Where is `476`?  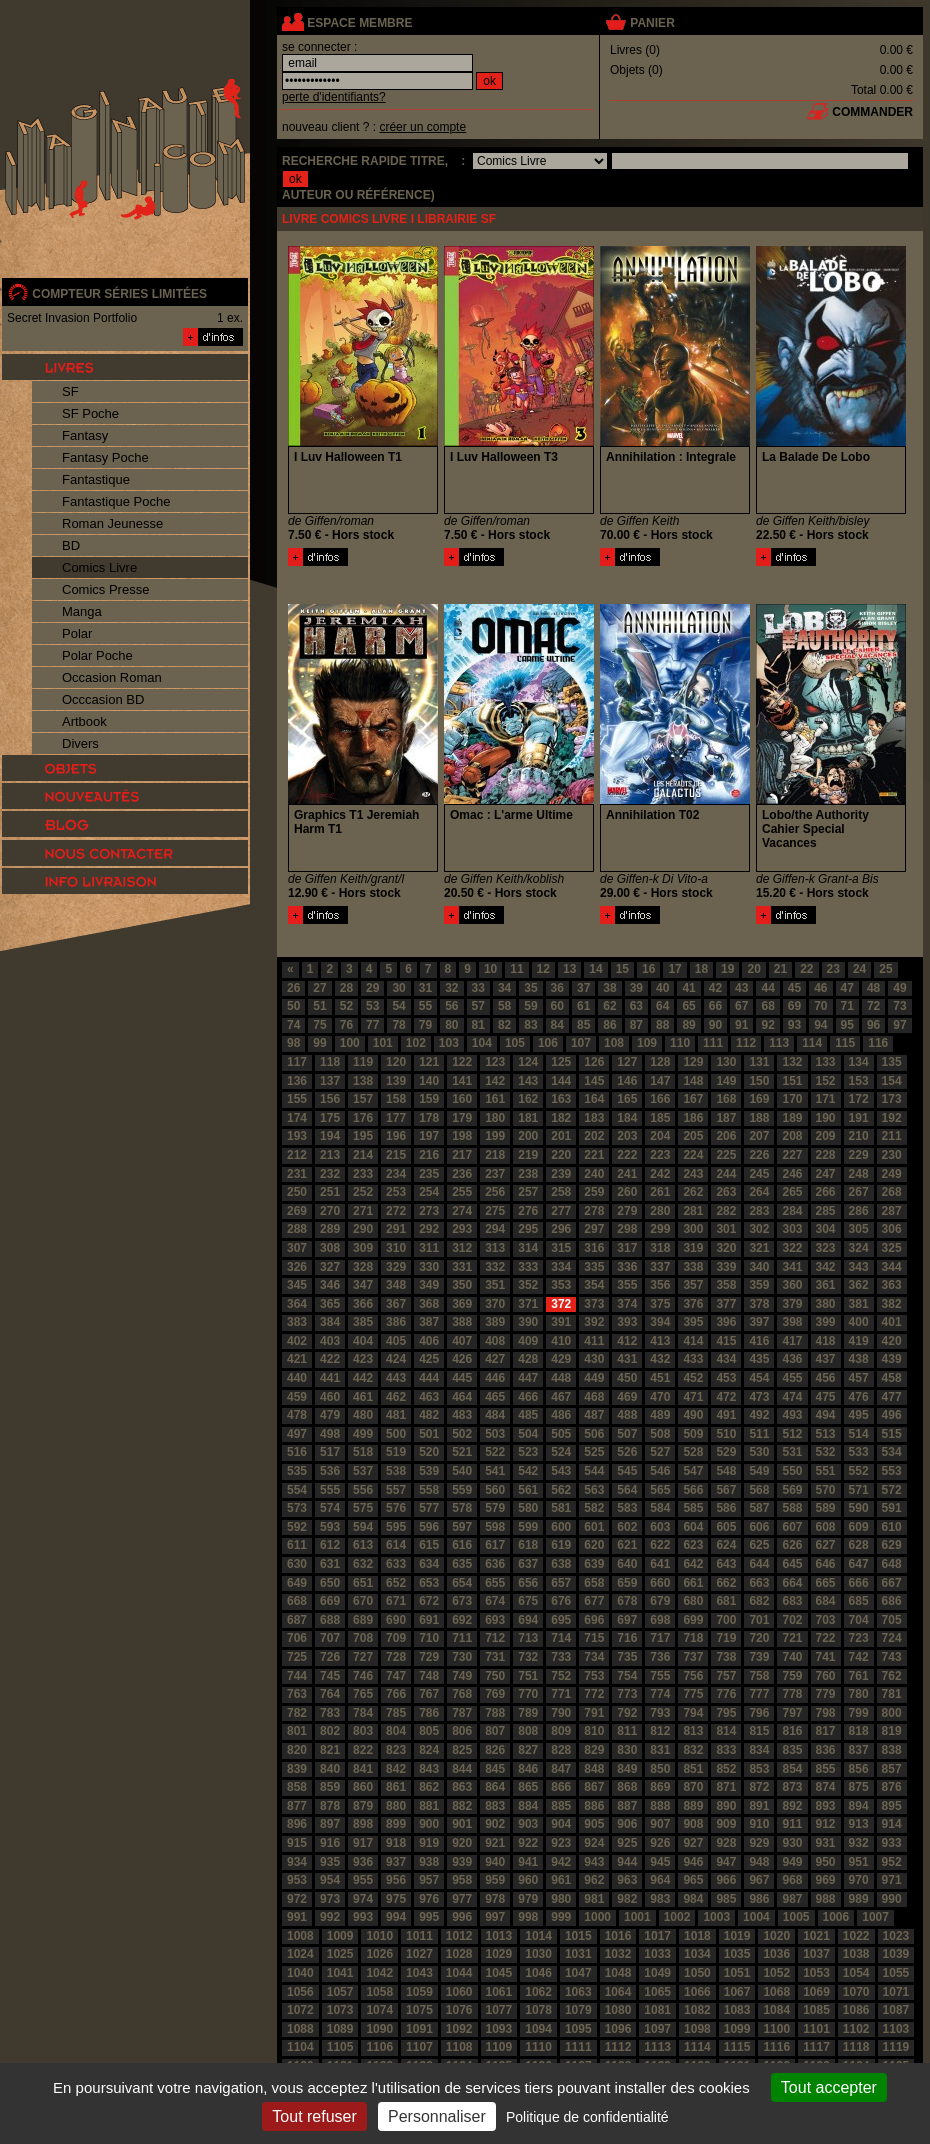 476 is located at coordinates (859, 1397).